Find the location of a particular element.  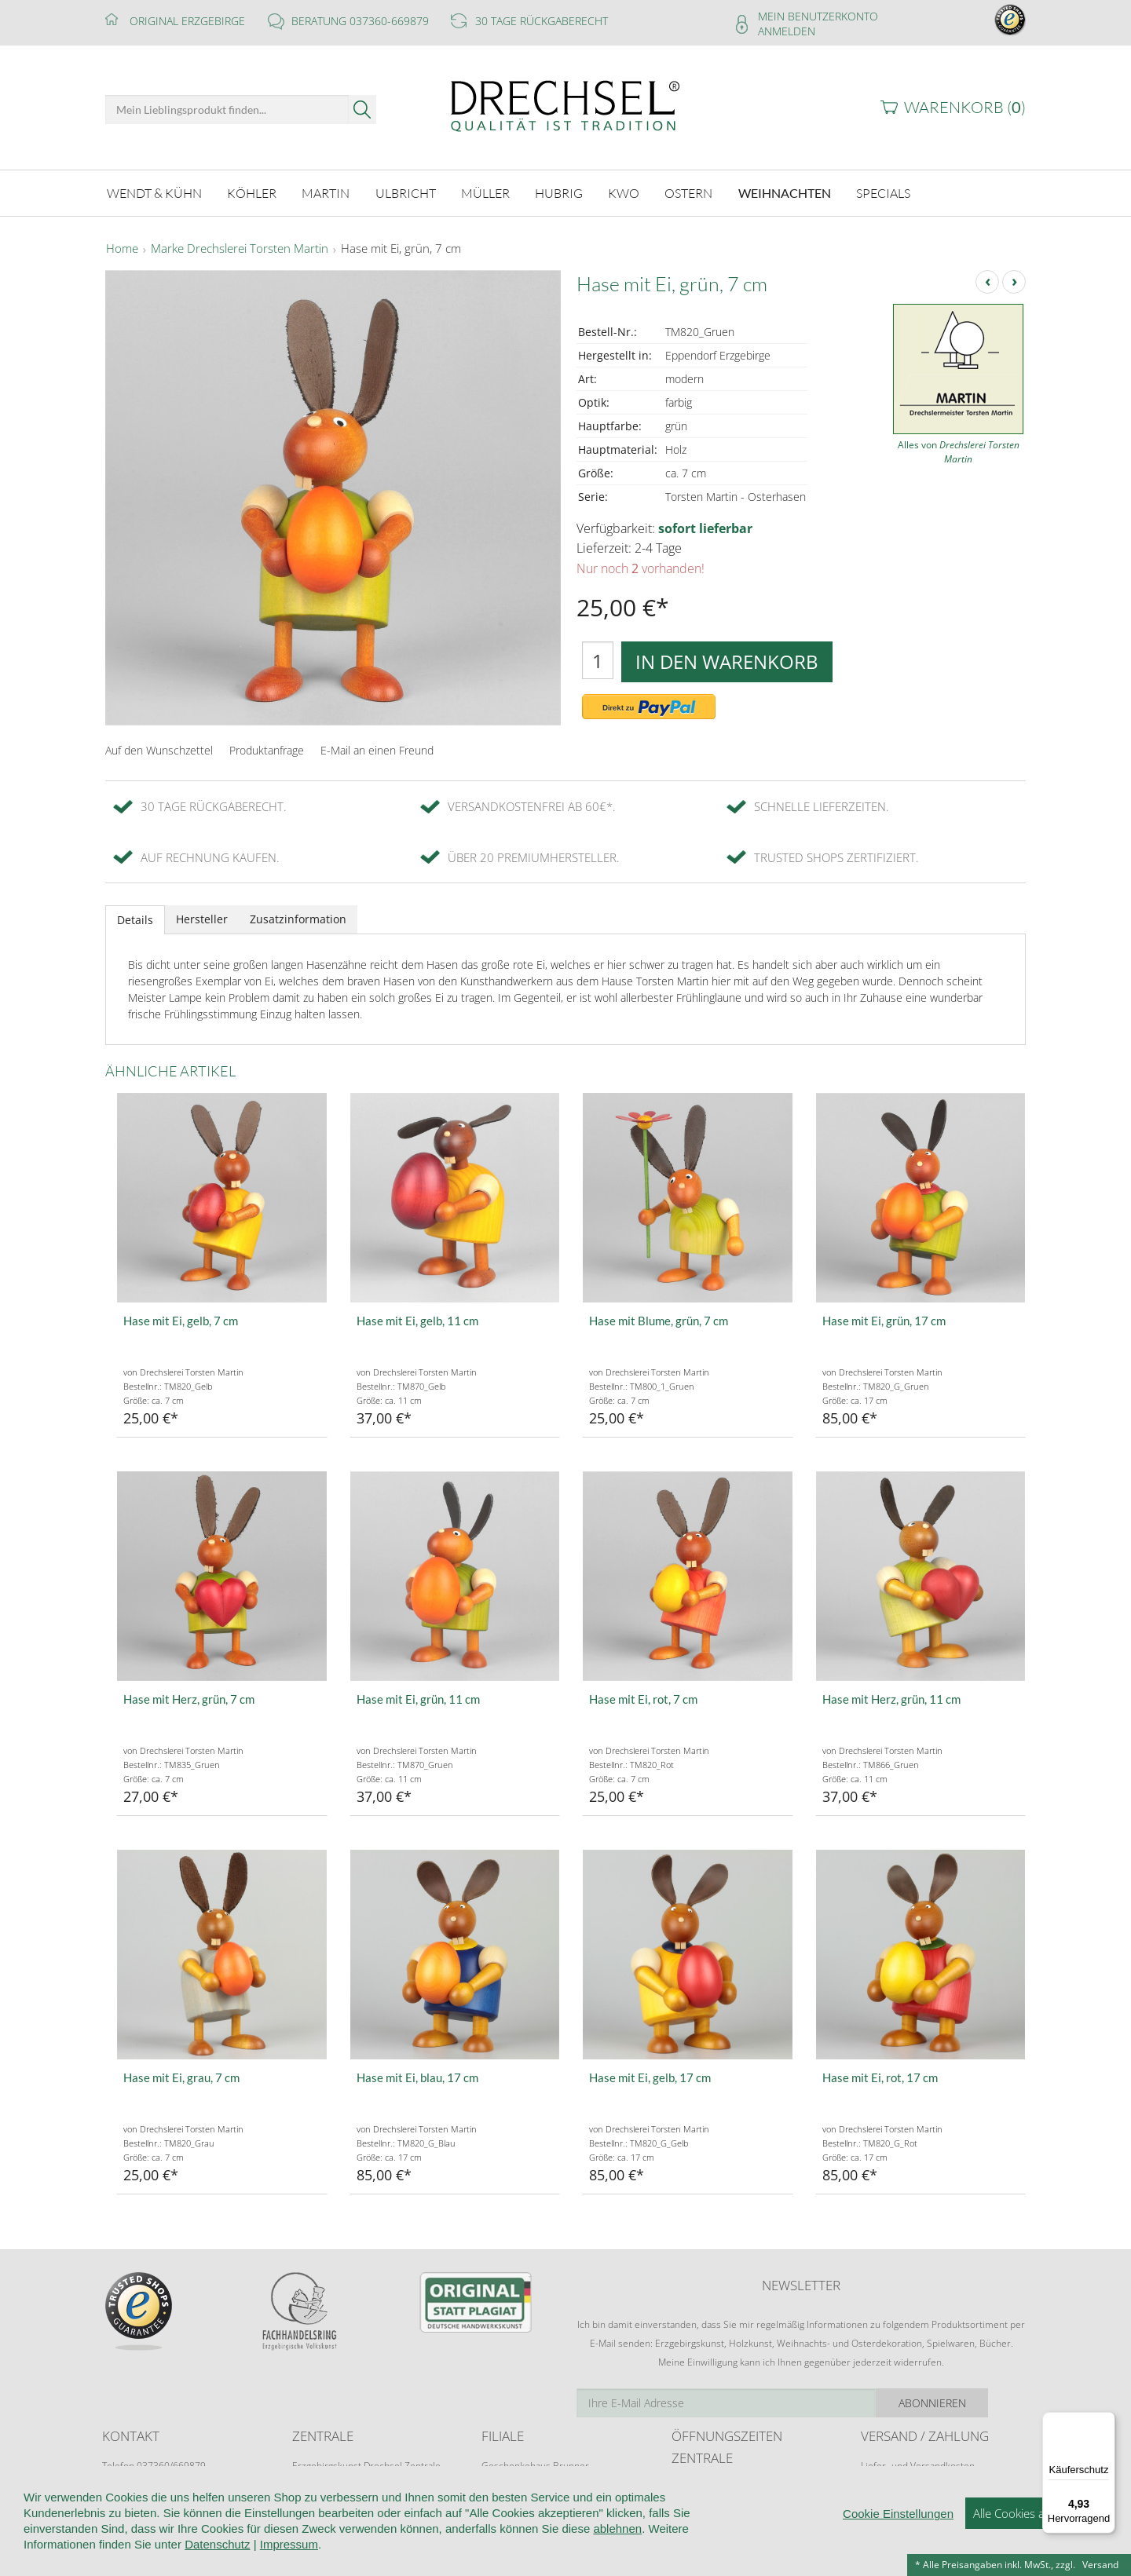

ablehnen is located at coordinates (617, 2558).